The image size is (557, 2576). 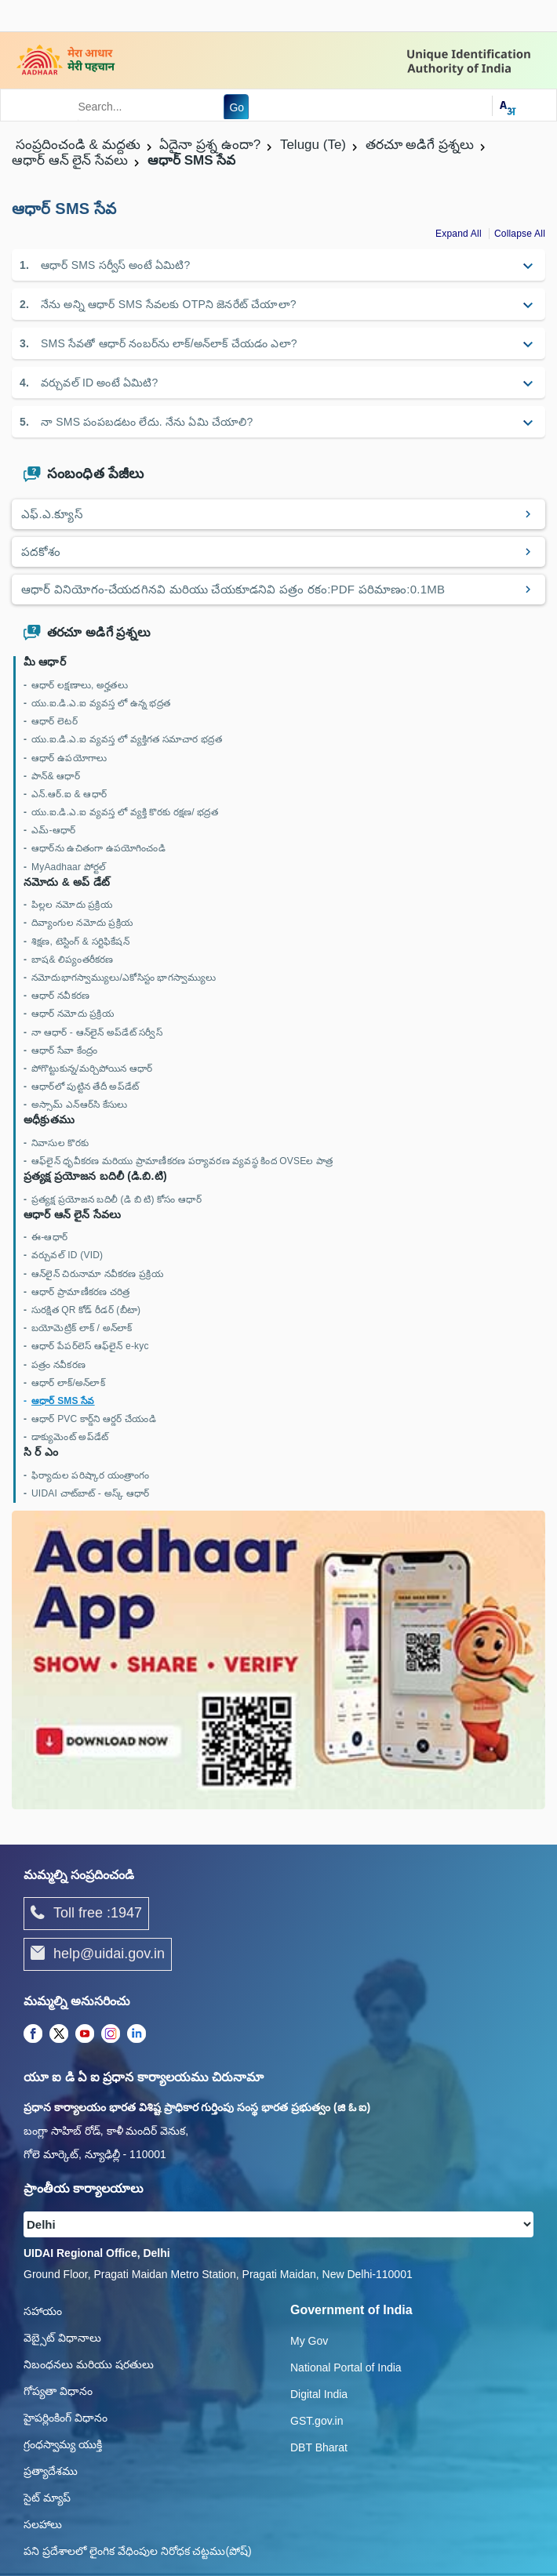 What do you see at coordinates (43, 2311) in the screenshot?
I see `సహాయం` at bounding box center [43, 2311].